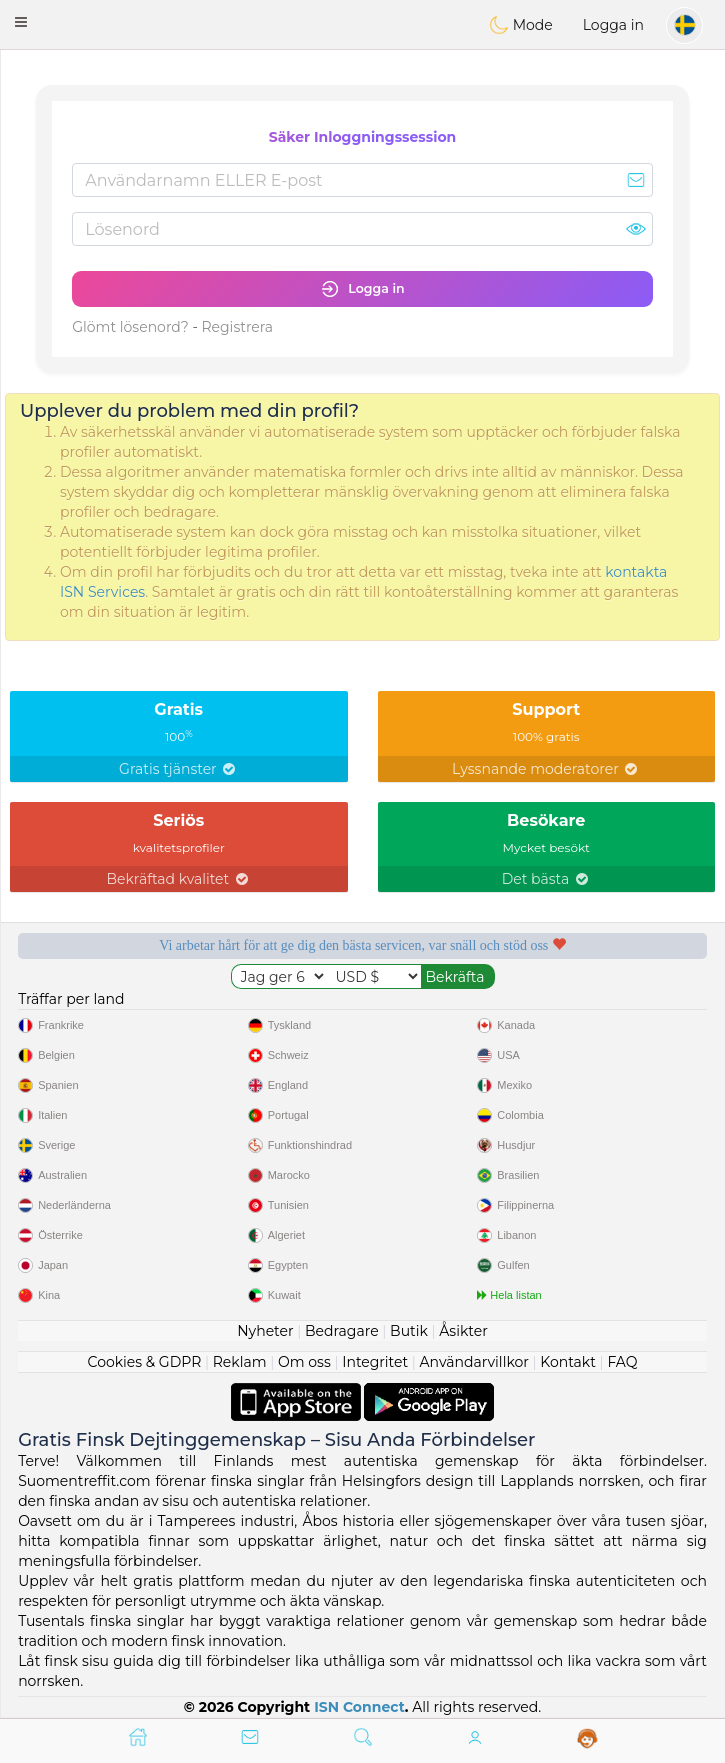  I want to click on Användarvillkor, so click(474, 1362).